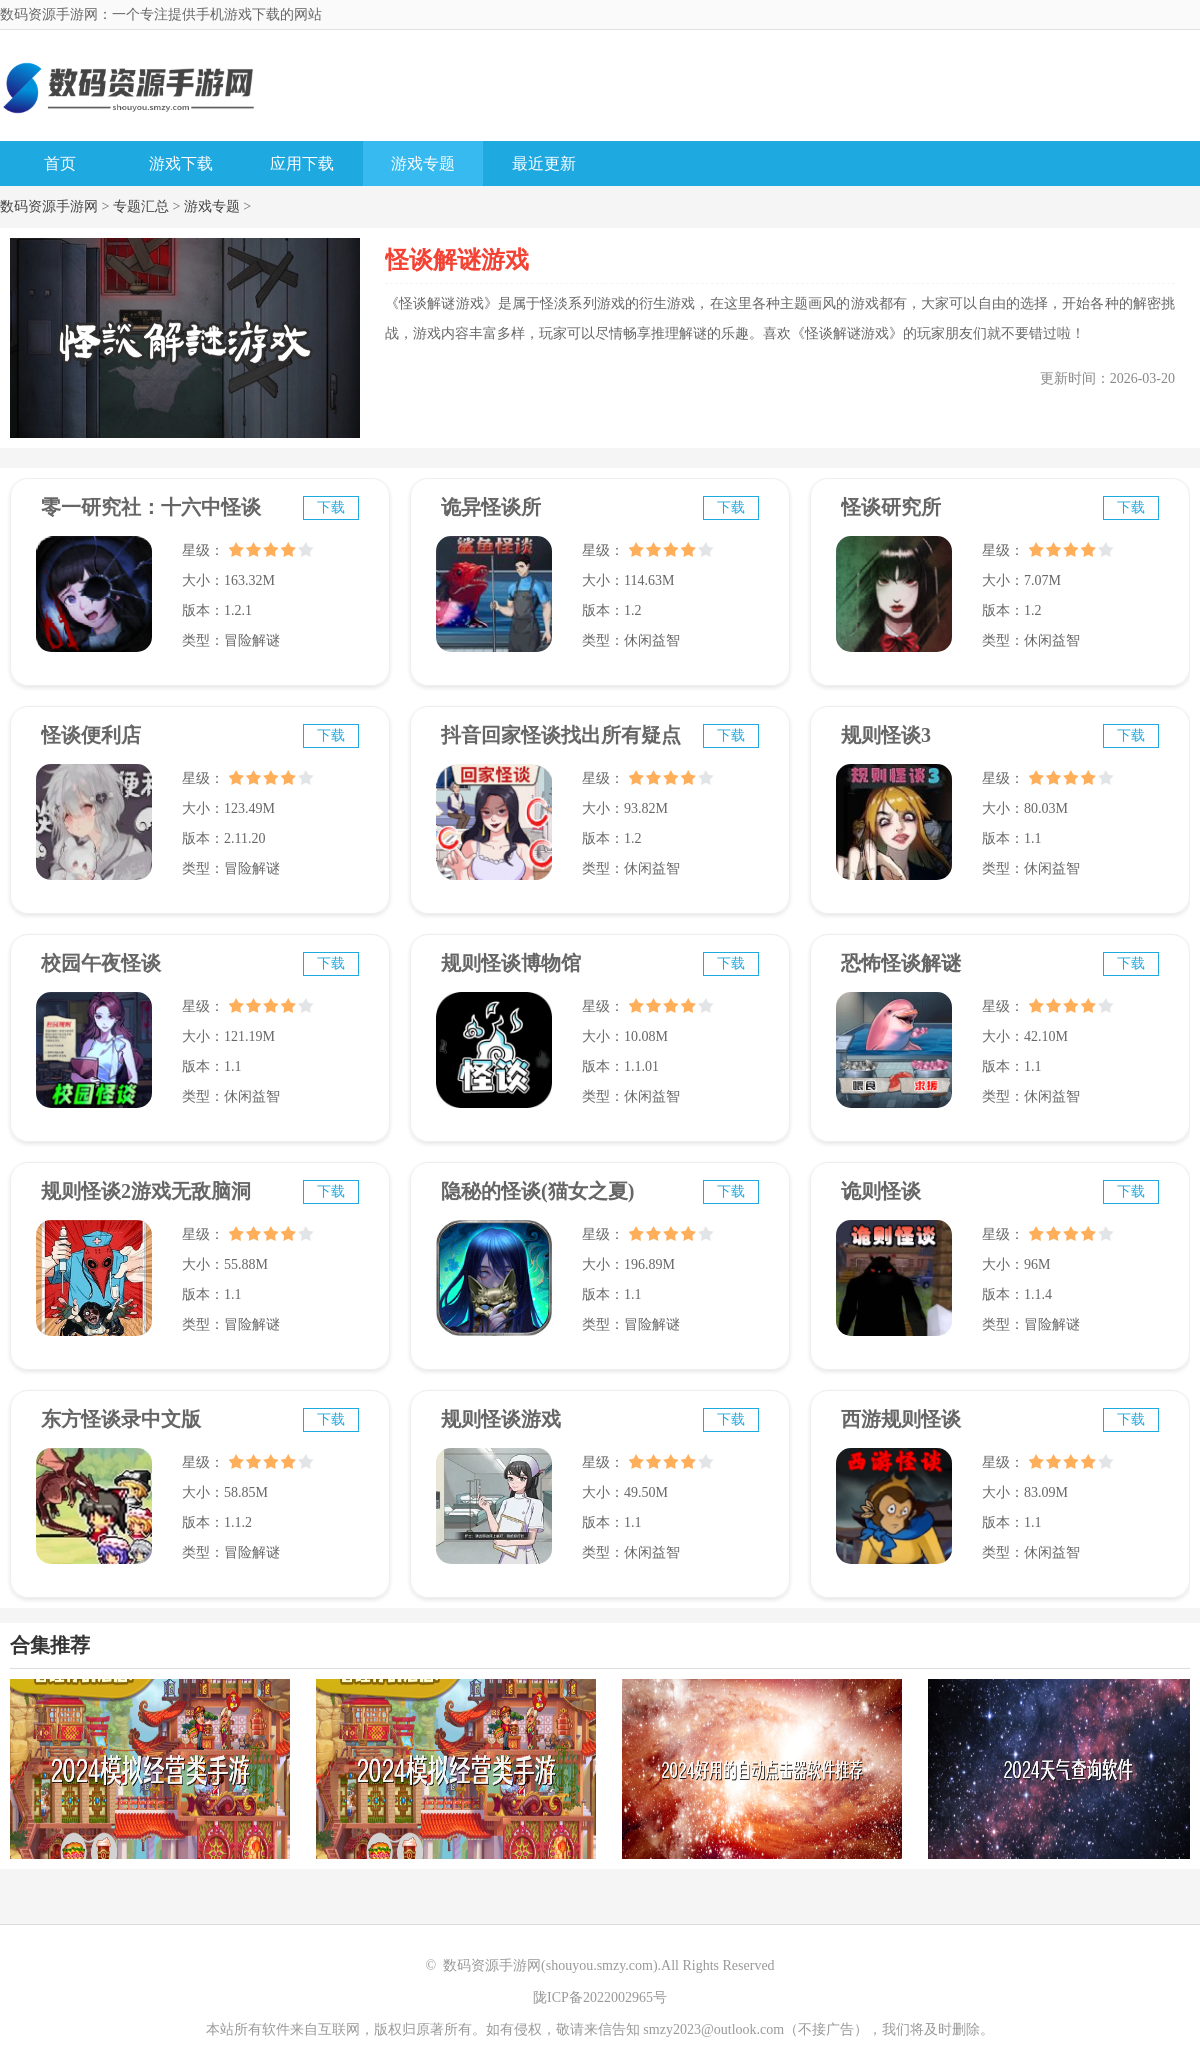 The height and width of the screenshot is (2066, 1200). Describe the element at coordinates (146, 1191) in the screenshot. I see `规则怪谈2游戏无敌脑洞` at that location.